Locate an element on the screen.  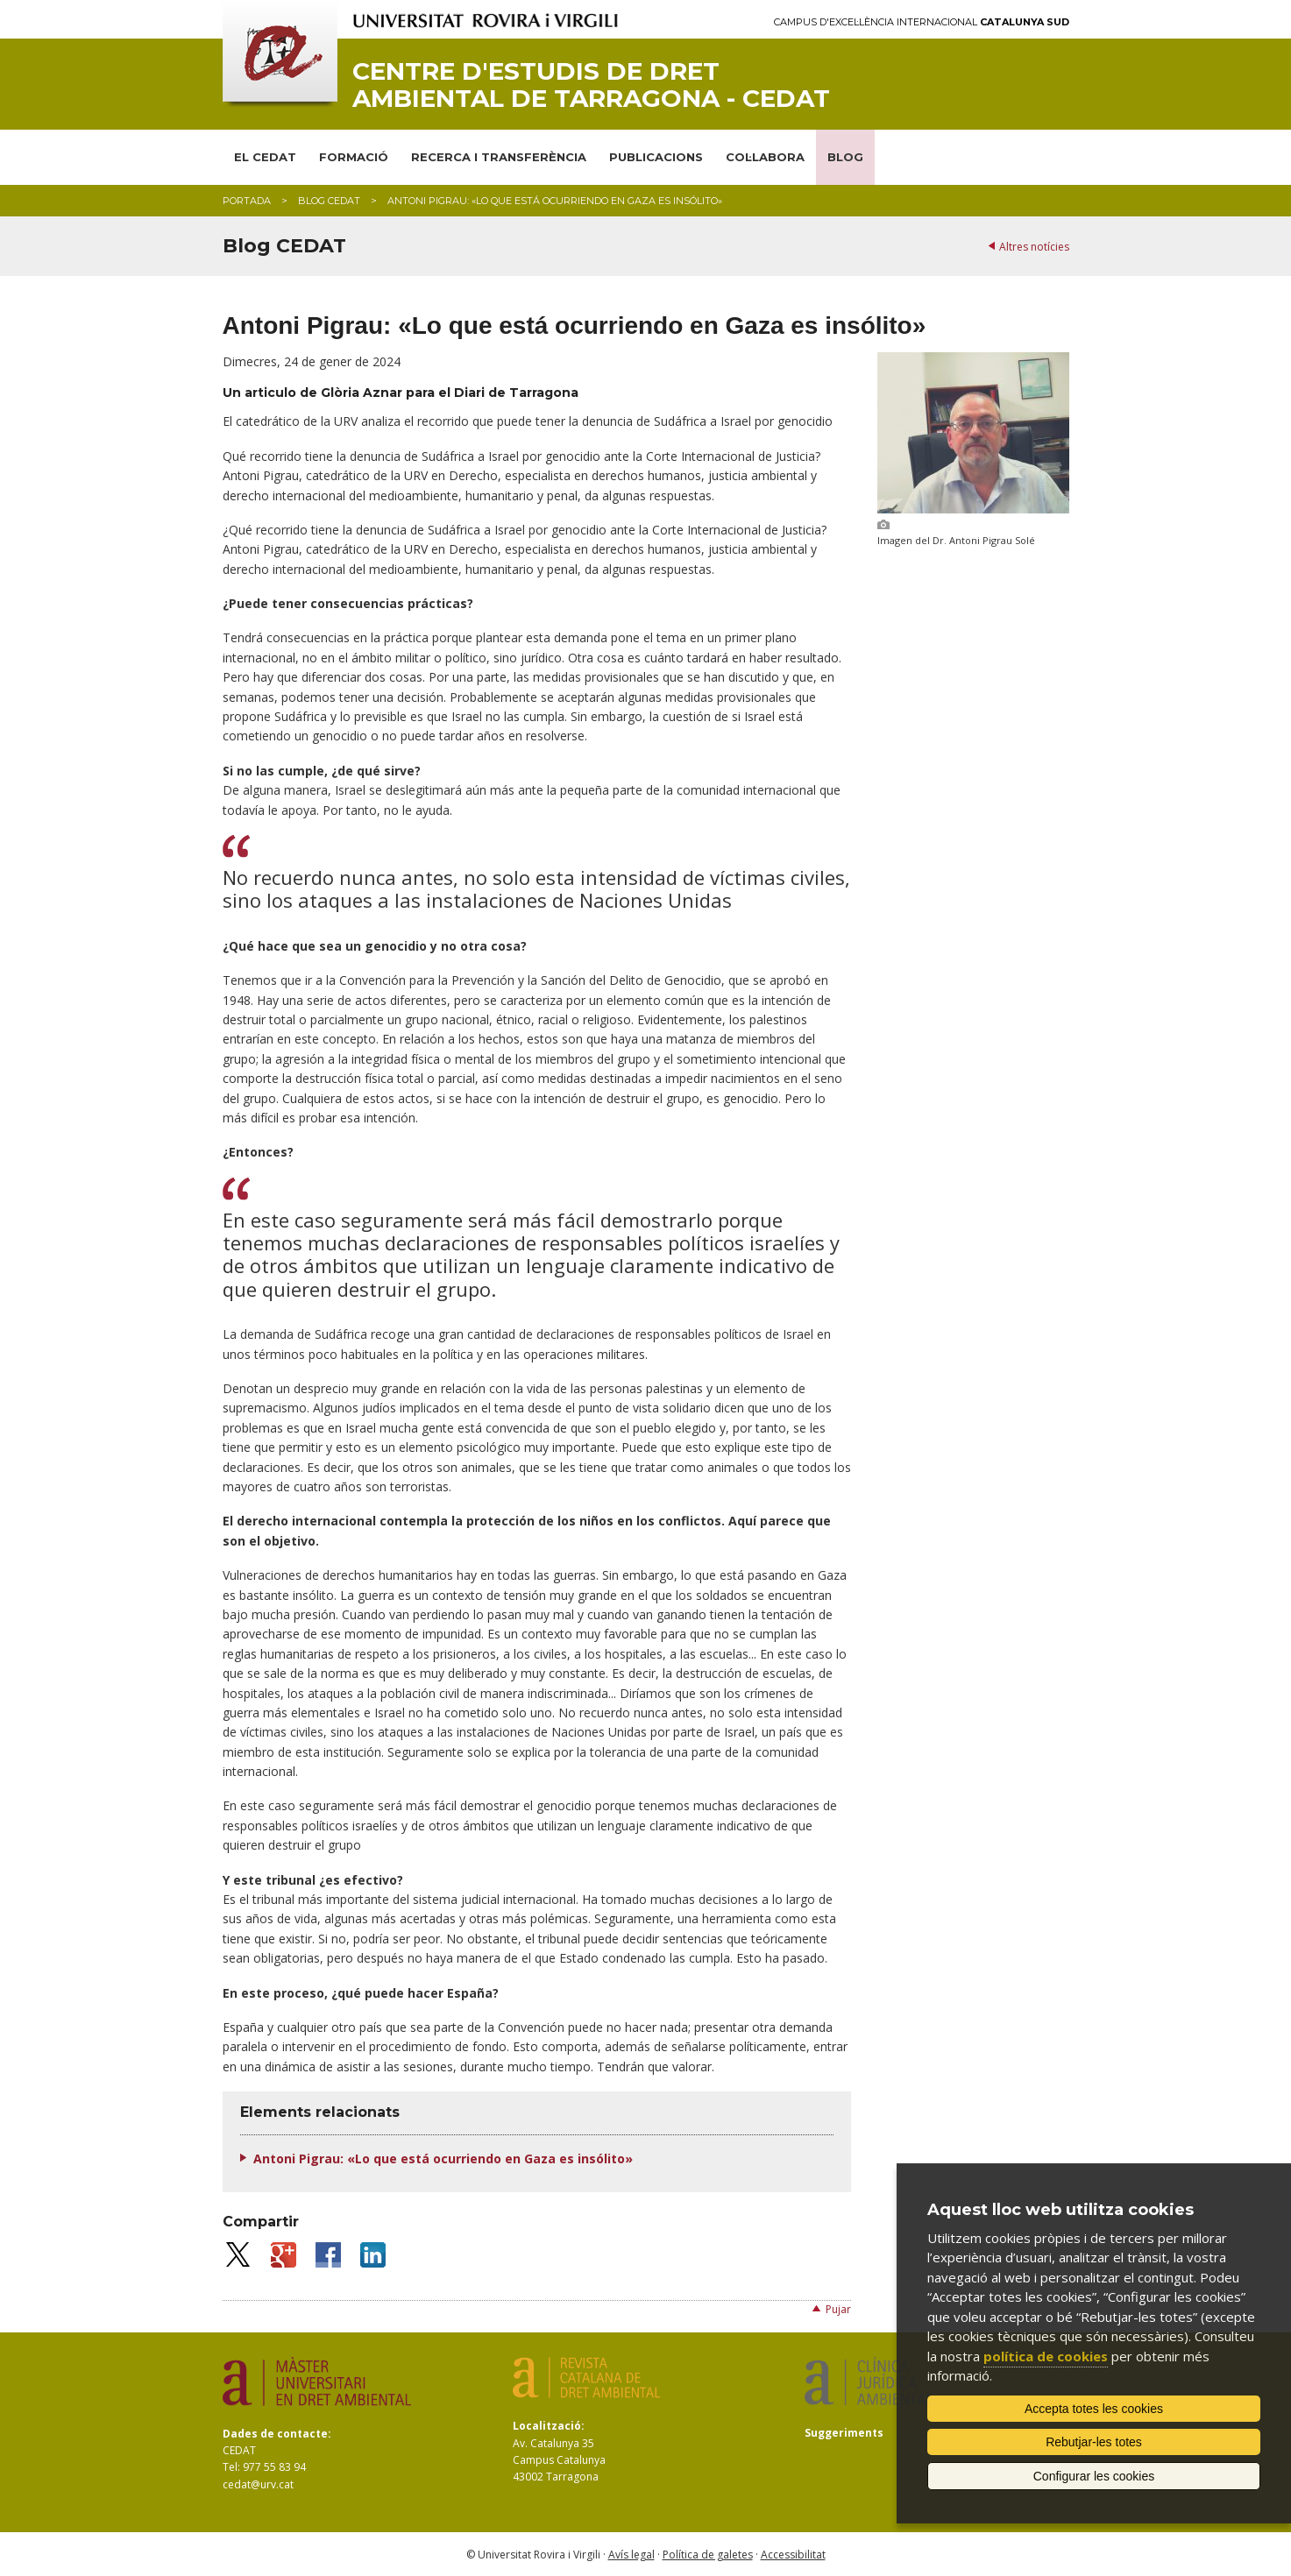
Política de galetes is located at coordinates (708, 2554).